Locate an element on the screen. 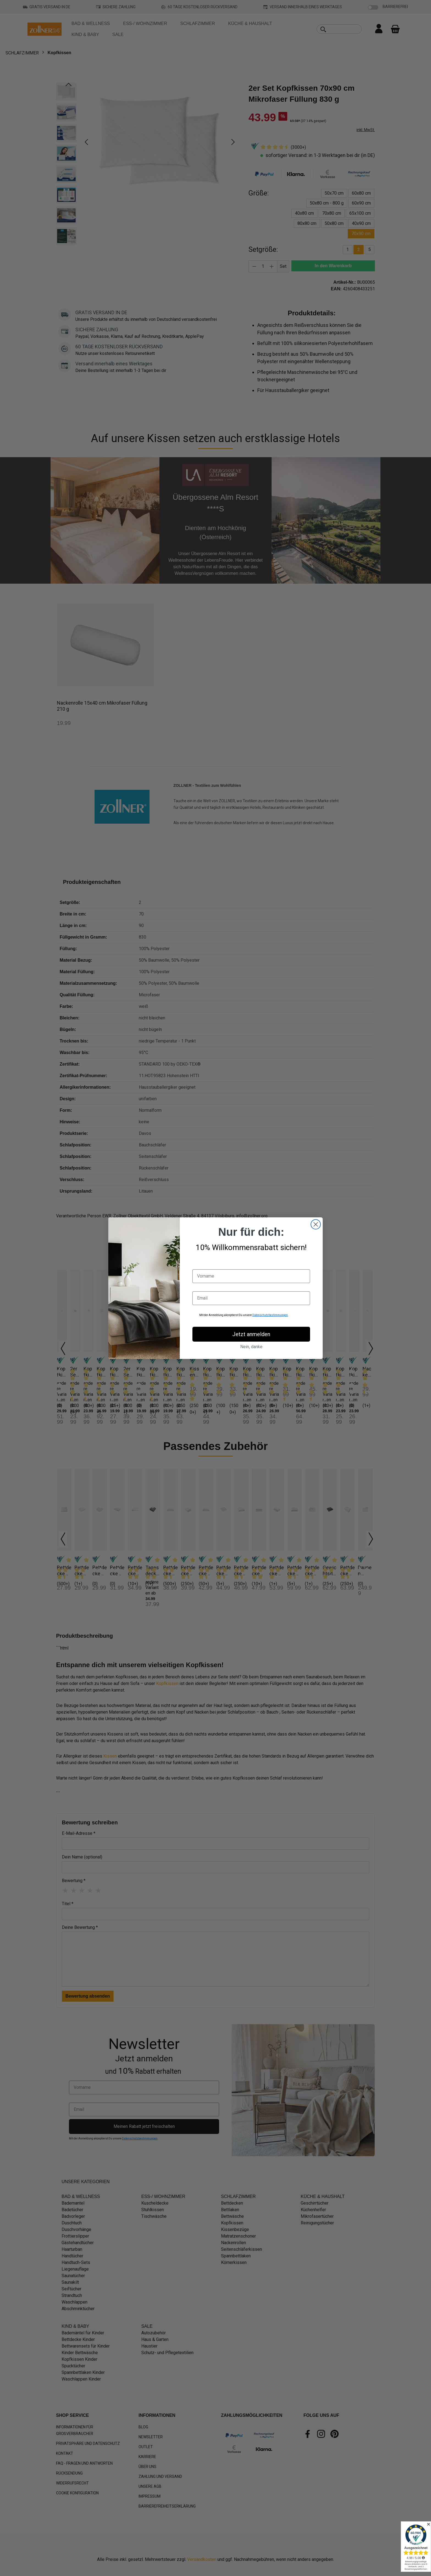  Nein, danke is located at coordinates (251, 1346).